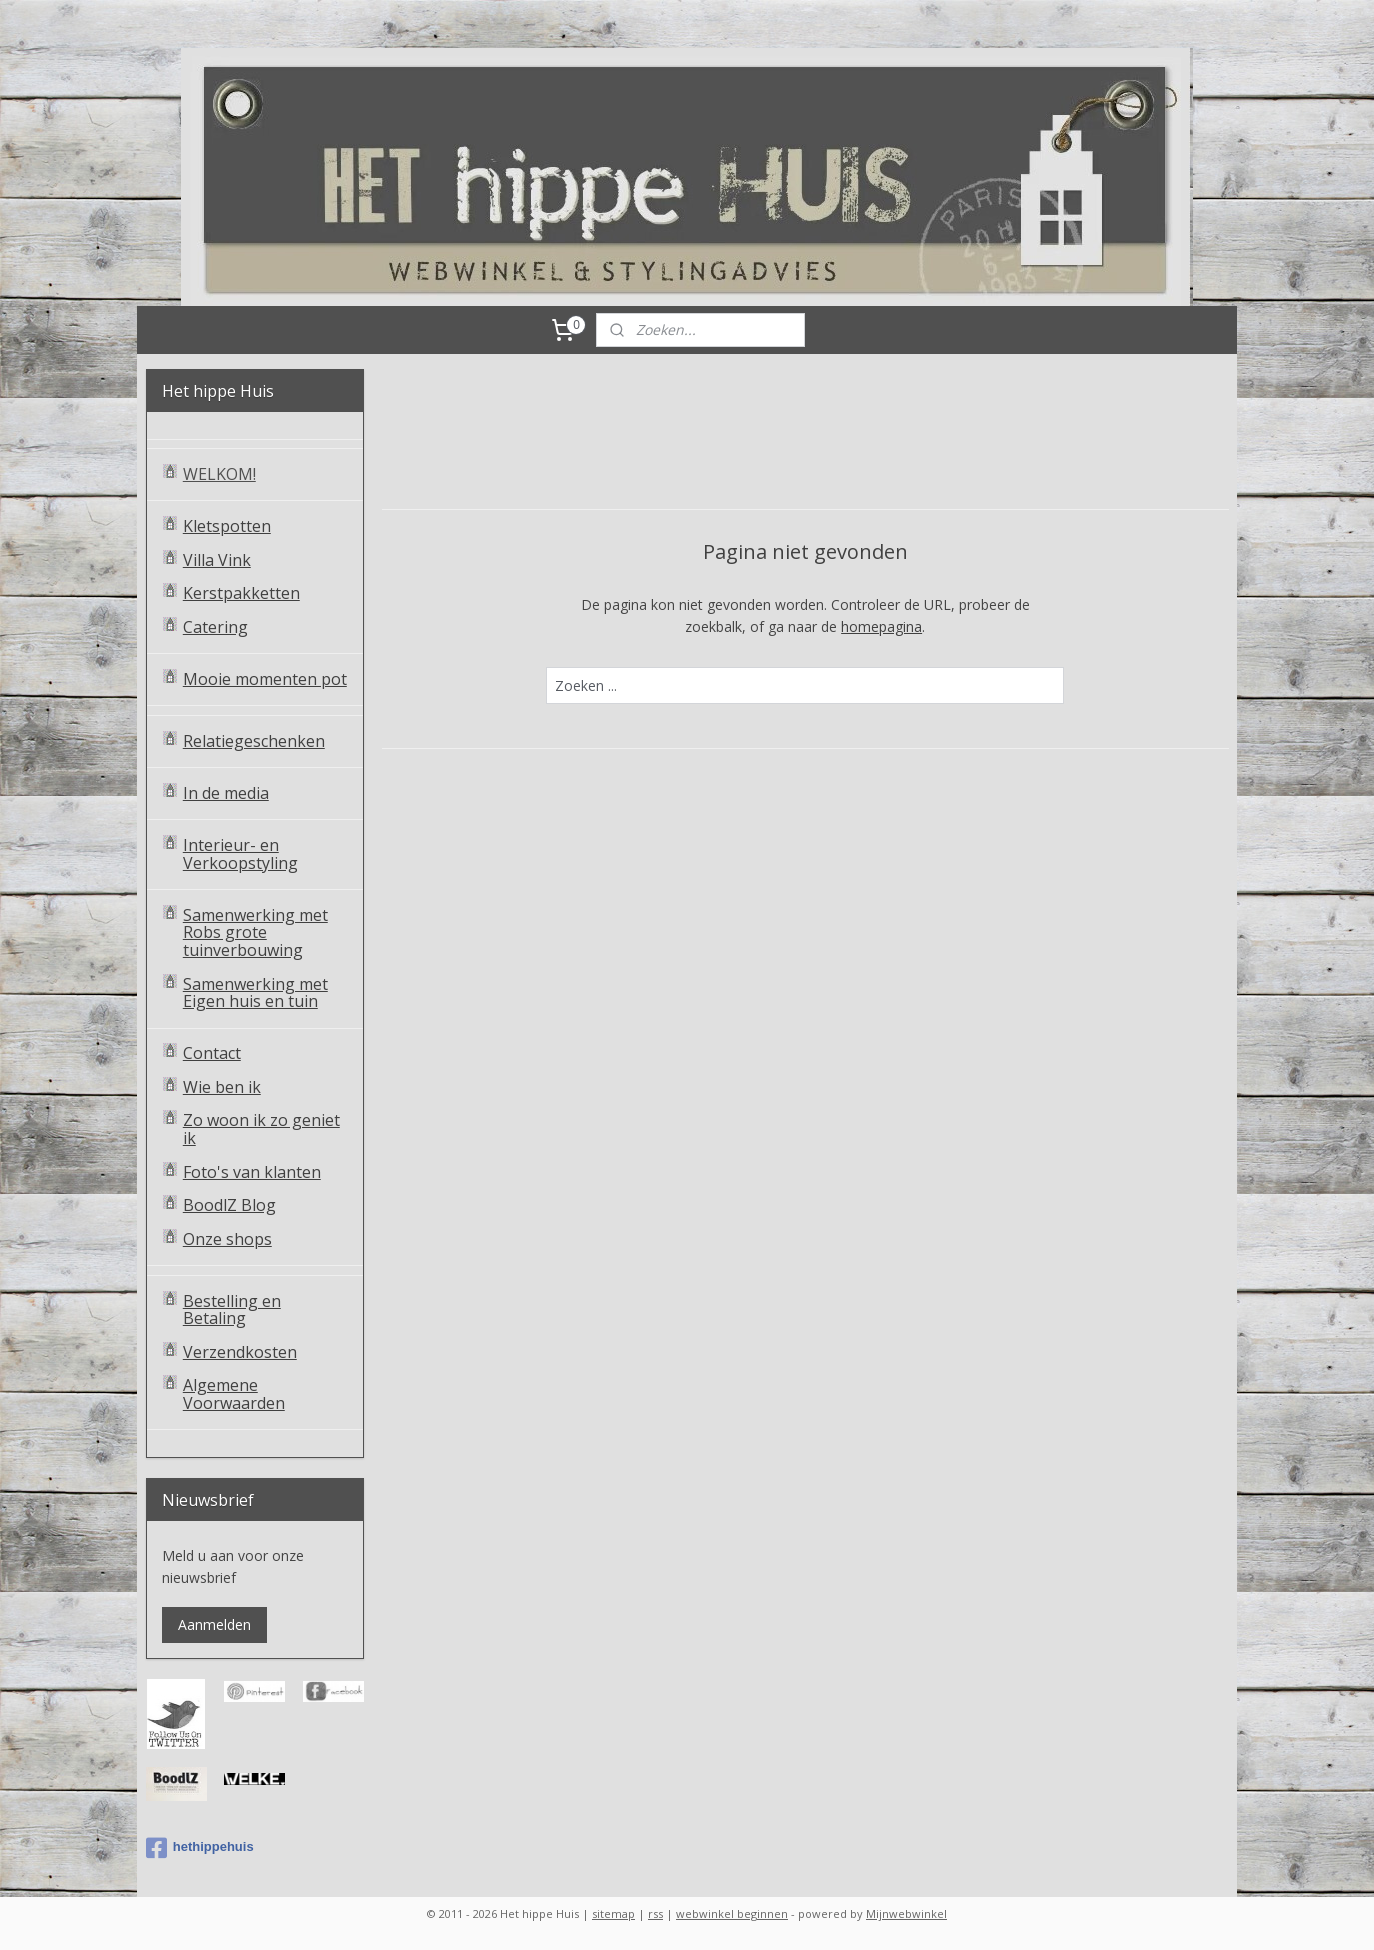  What do you see at coordinates (881, 626) in the screenshot?
I see `homepagina` at bounding box center [881, 626].